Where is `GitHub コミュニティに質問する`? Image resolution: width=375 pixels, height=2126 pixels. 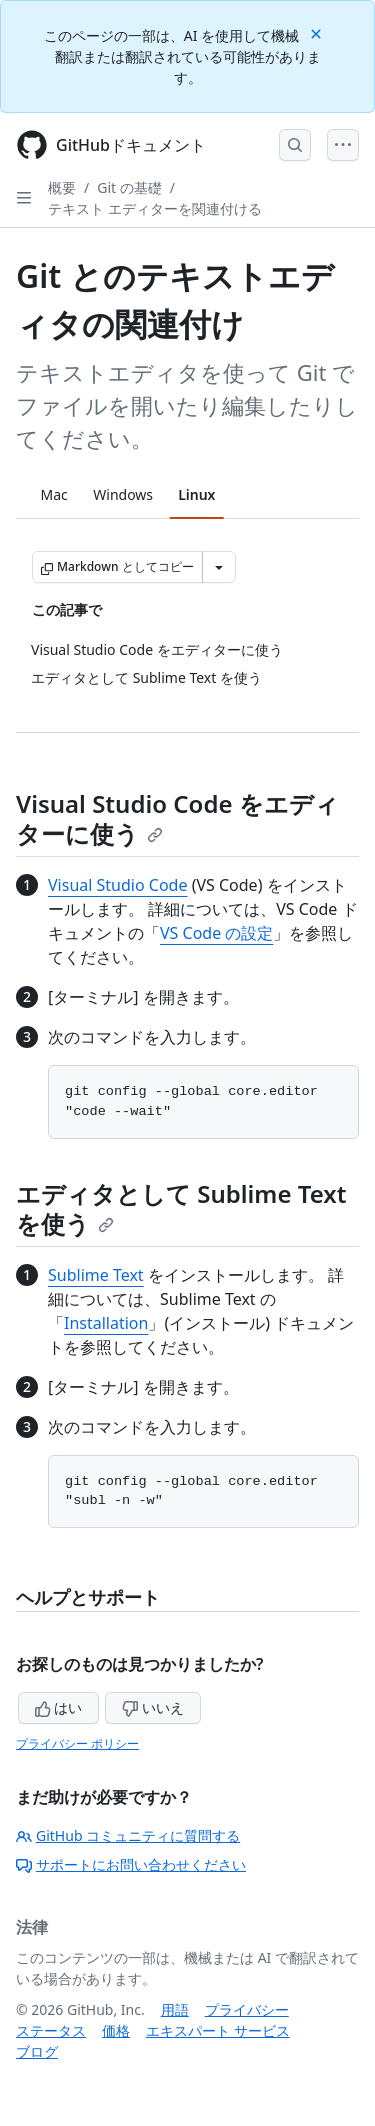
GitHub コミュニティに質問する is located at coordinates (128, 1835).